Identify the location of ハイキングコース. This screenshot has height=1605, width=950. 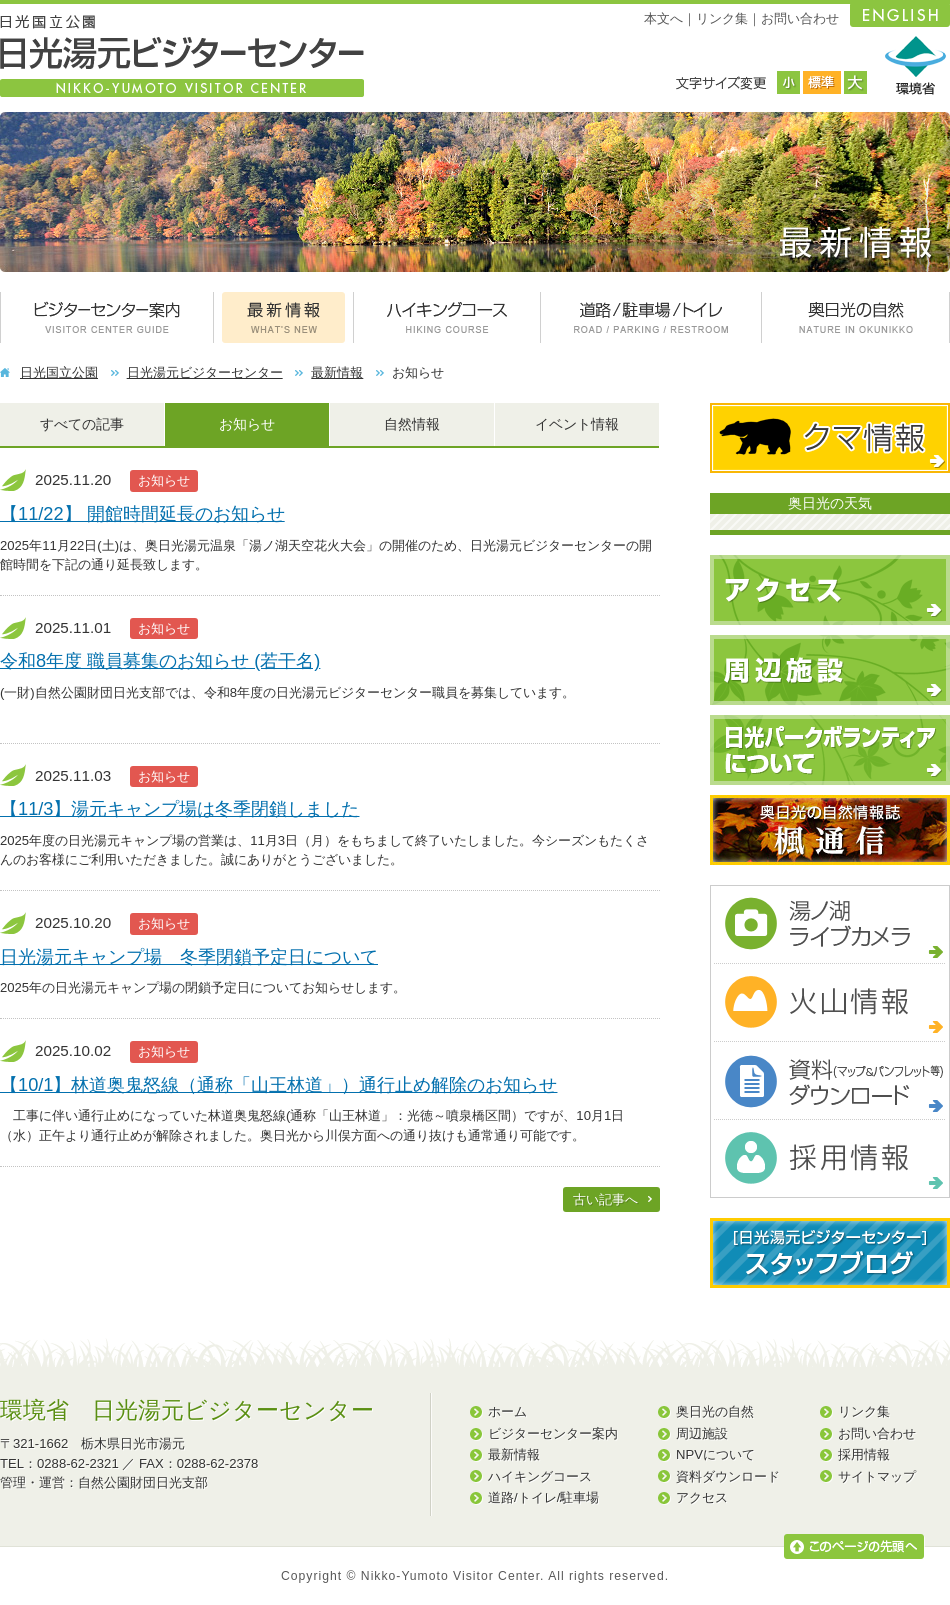
(540, 1476).